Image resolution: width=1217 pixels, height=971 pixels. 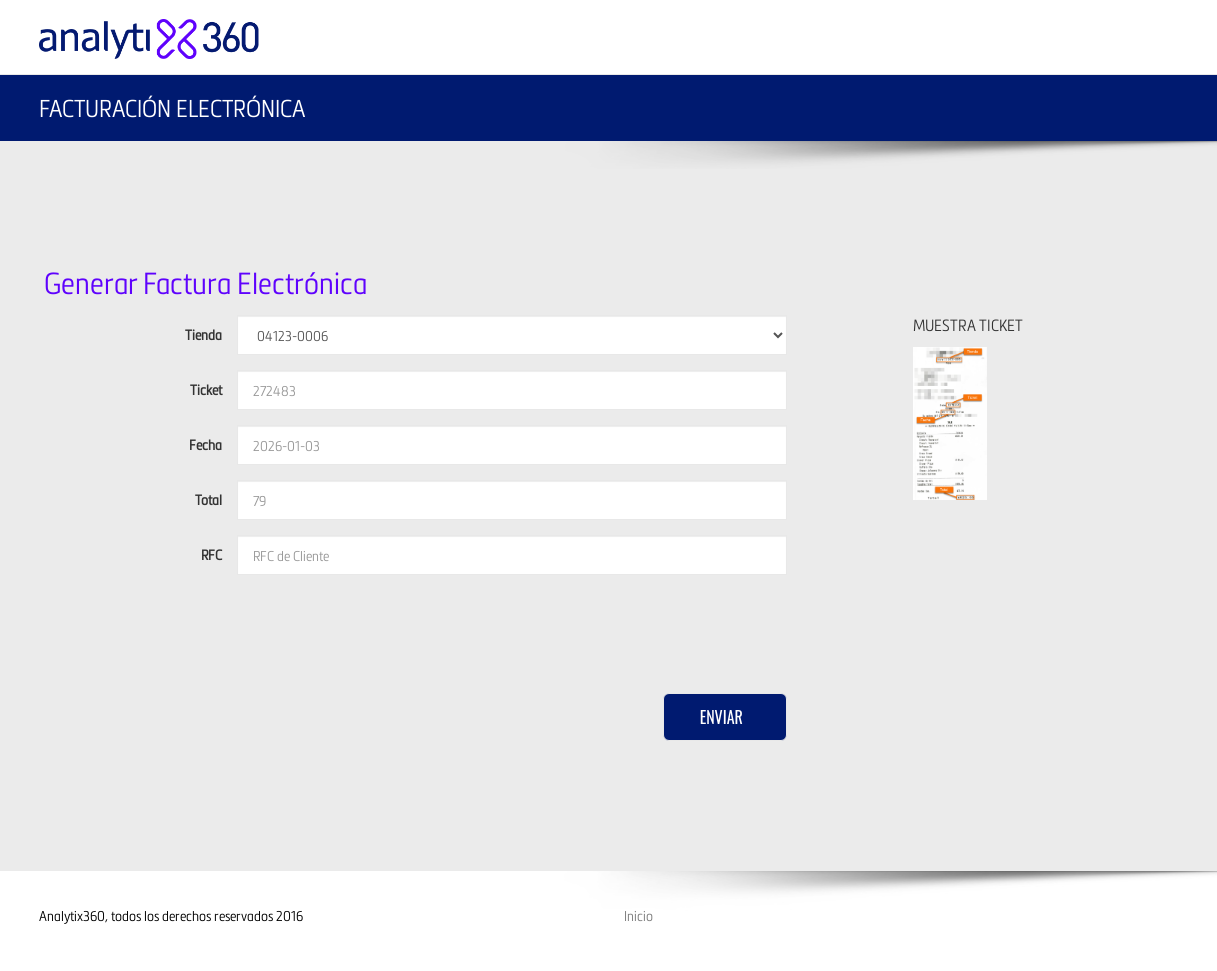 What do you see at coordinates (211, 554) in the screenshot?
I see `RFC` at bounding box center [211, 554].